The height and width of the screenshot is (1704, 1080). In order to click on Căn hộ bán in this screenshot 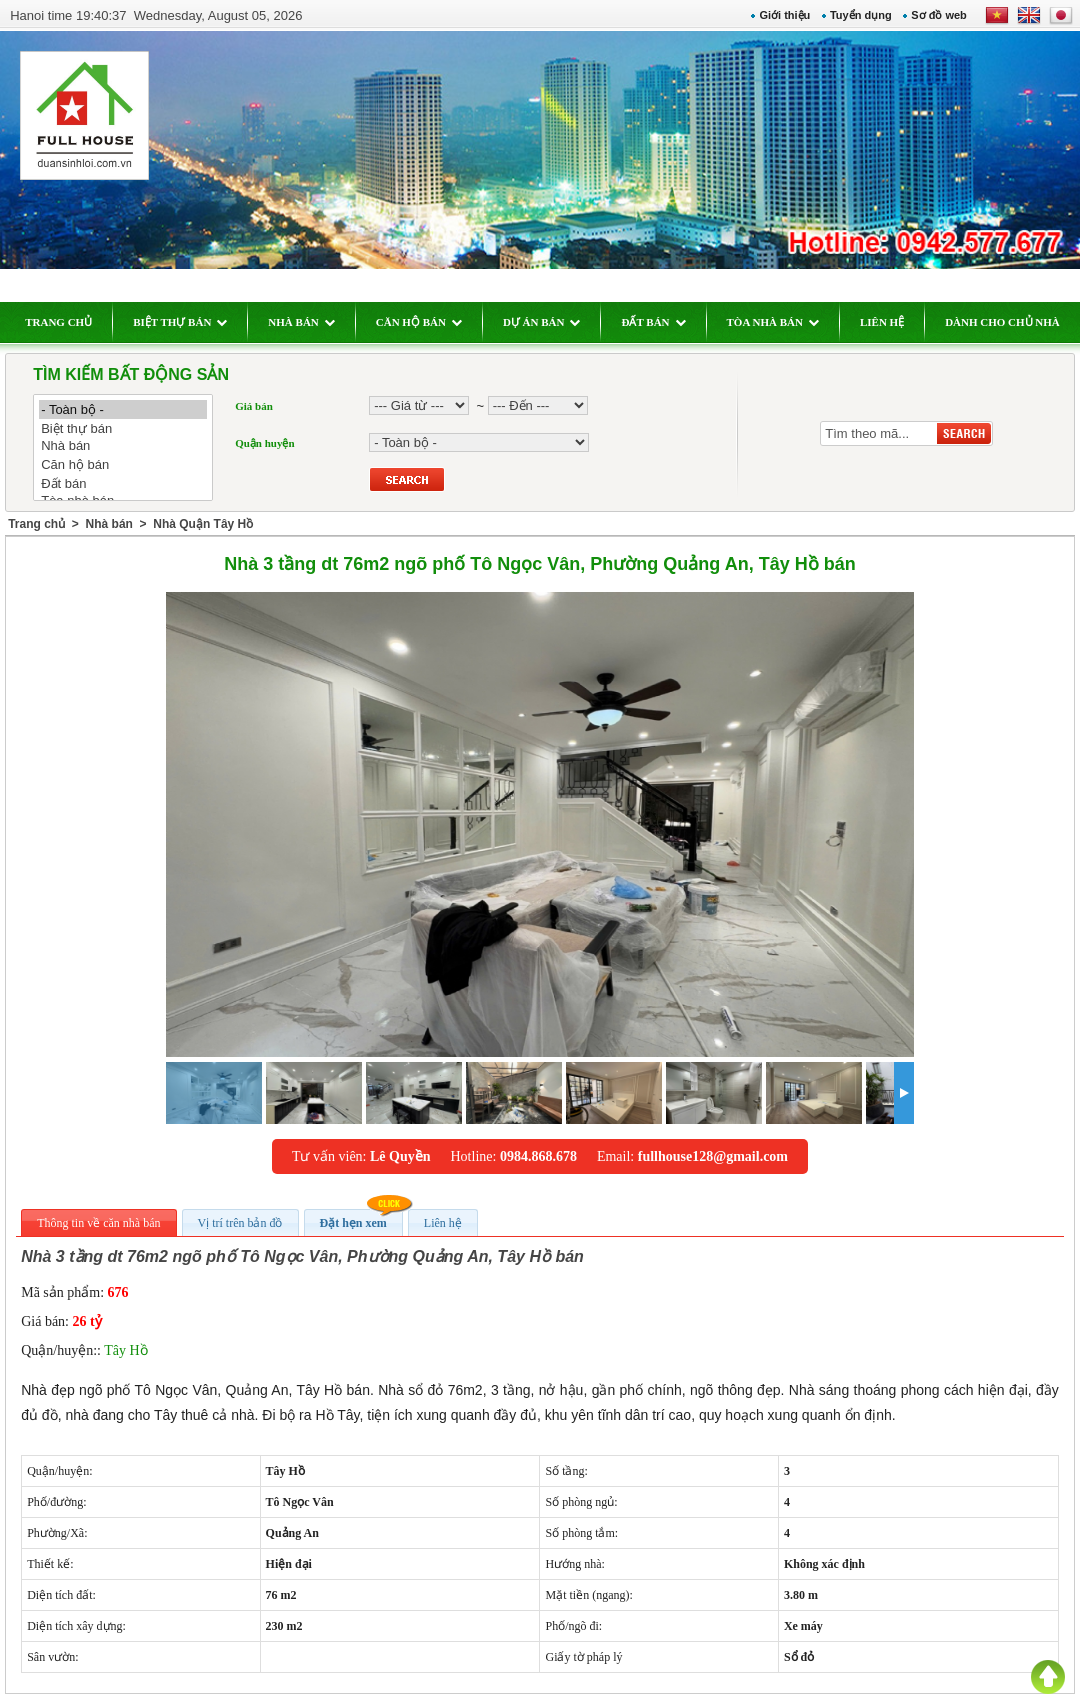, I will do `click(134, 464)`.